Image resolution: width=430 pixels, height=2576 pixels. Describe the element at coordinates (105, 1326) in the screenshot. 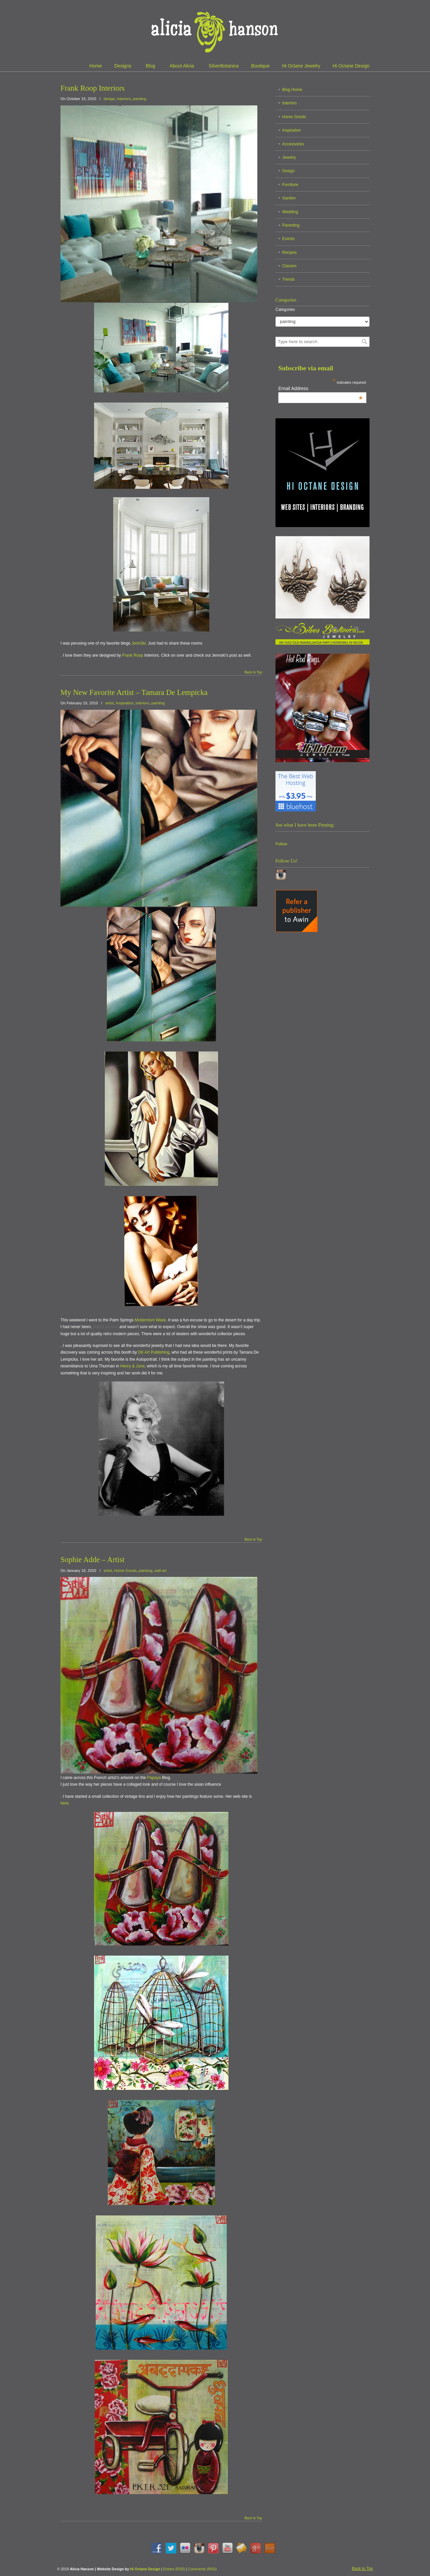

I see `viagra generic` at that location.